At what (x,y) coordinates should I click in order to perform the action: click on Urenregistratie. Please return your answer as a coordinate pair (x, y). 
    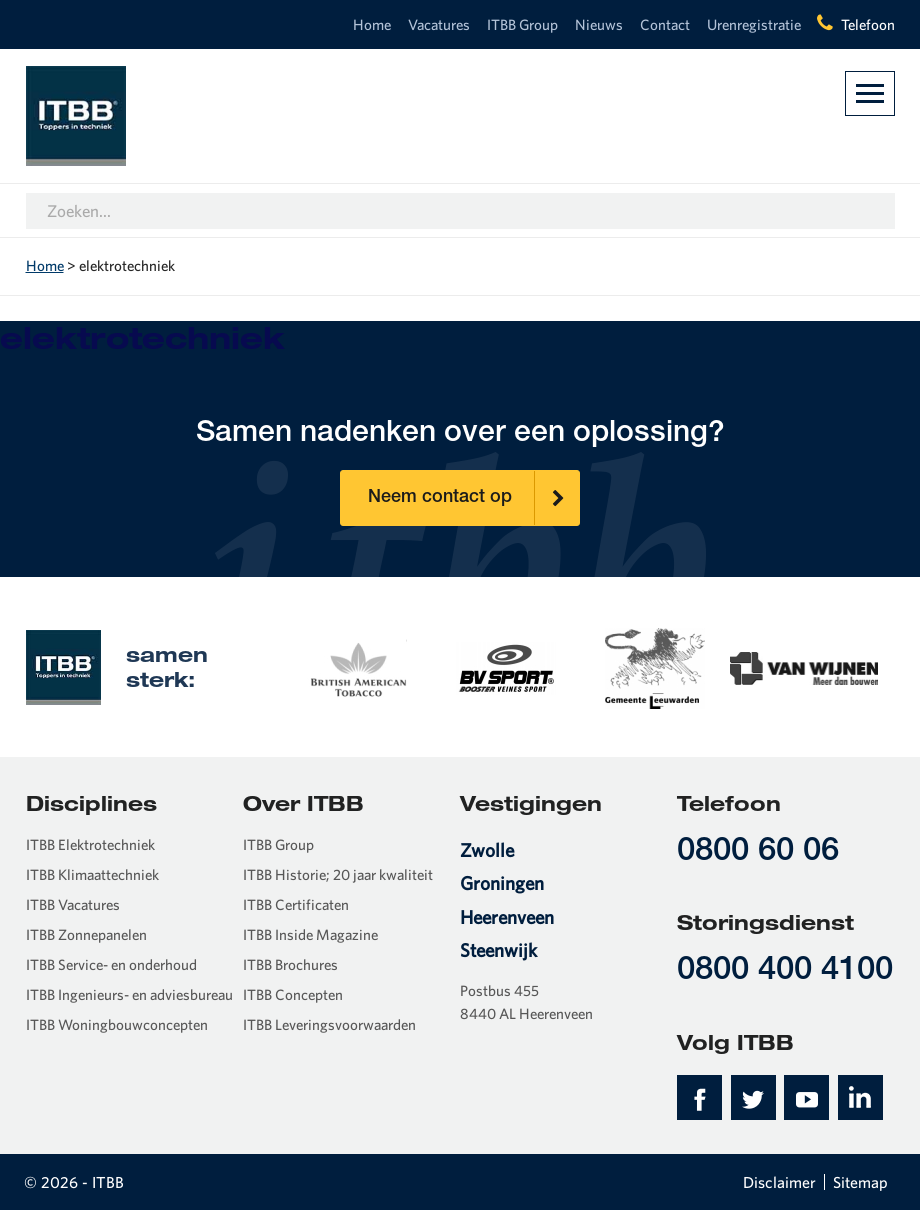
    Looking at the image, I should click on (754, 24).